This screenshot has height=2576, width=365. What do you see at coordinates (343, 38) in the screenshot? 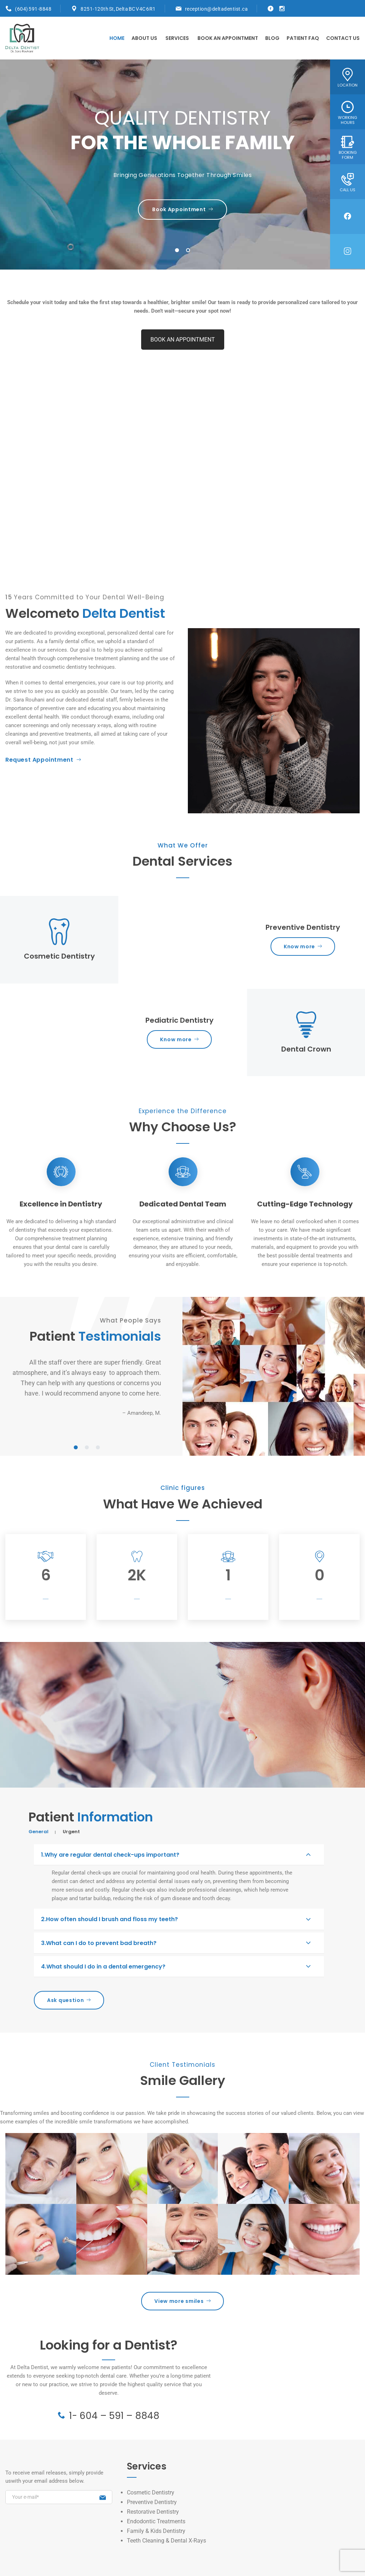
I see `Contact Us` at bounding box center [343, 38].